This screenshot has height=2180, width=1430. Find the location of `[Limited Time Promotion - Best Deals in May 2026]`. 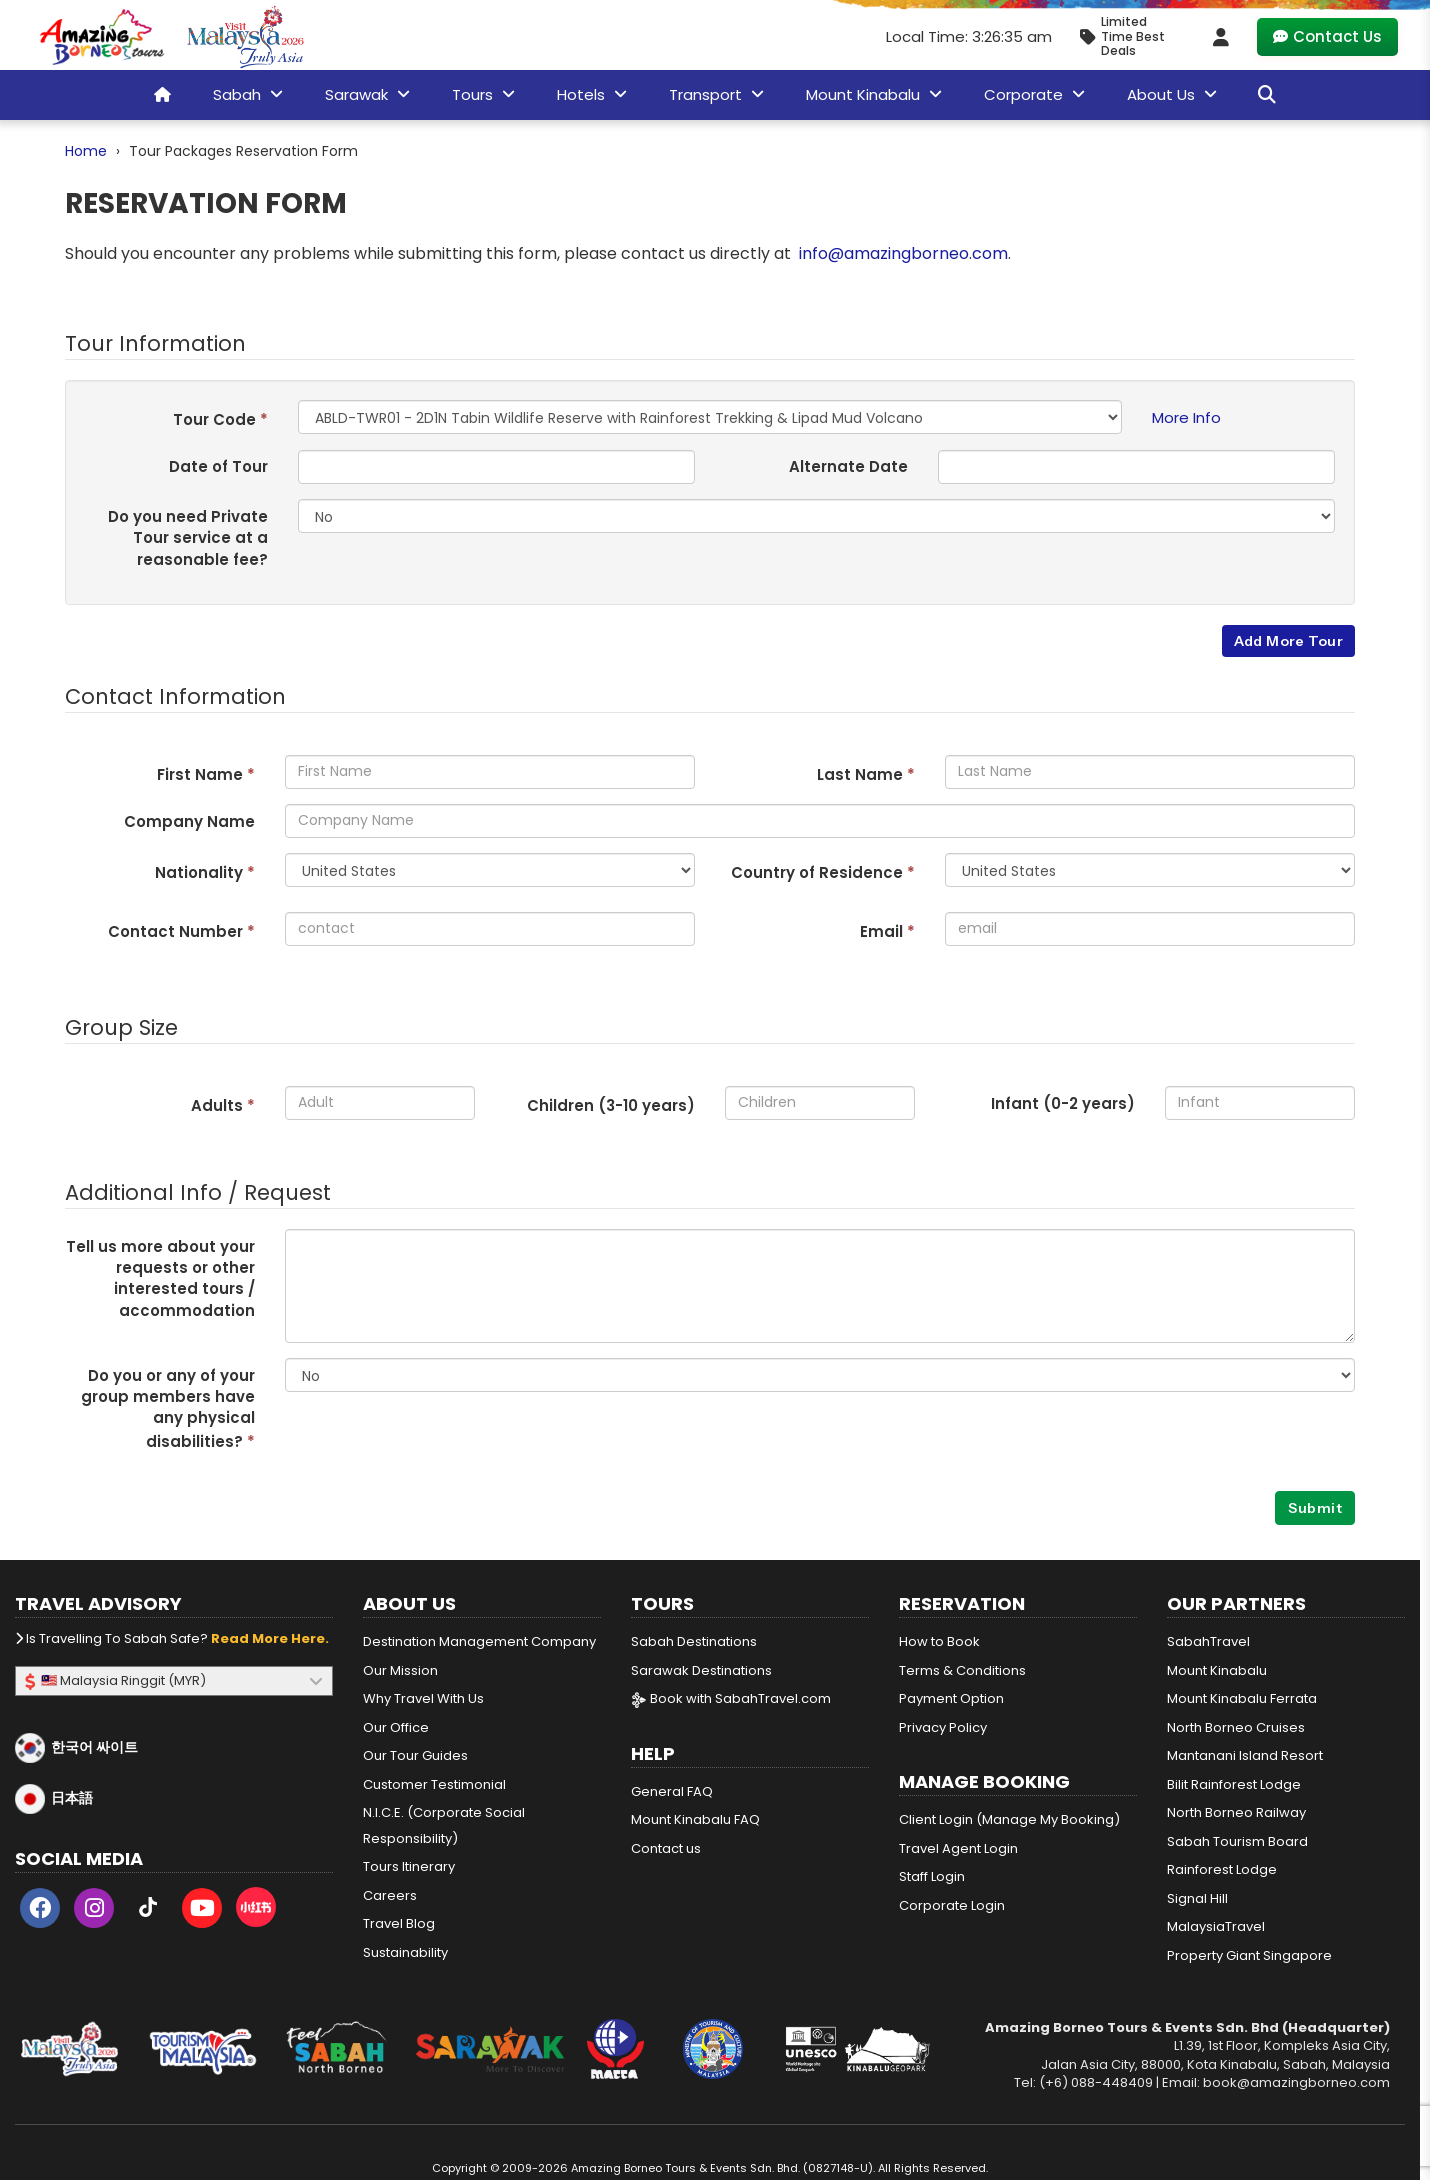

[Limited Time Promotion - Best Deals in May 2026] is located at coordinates (1130, 36).